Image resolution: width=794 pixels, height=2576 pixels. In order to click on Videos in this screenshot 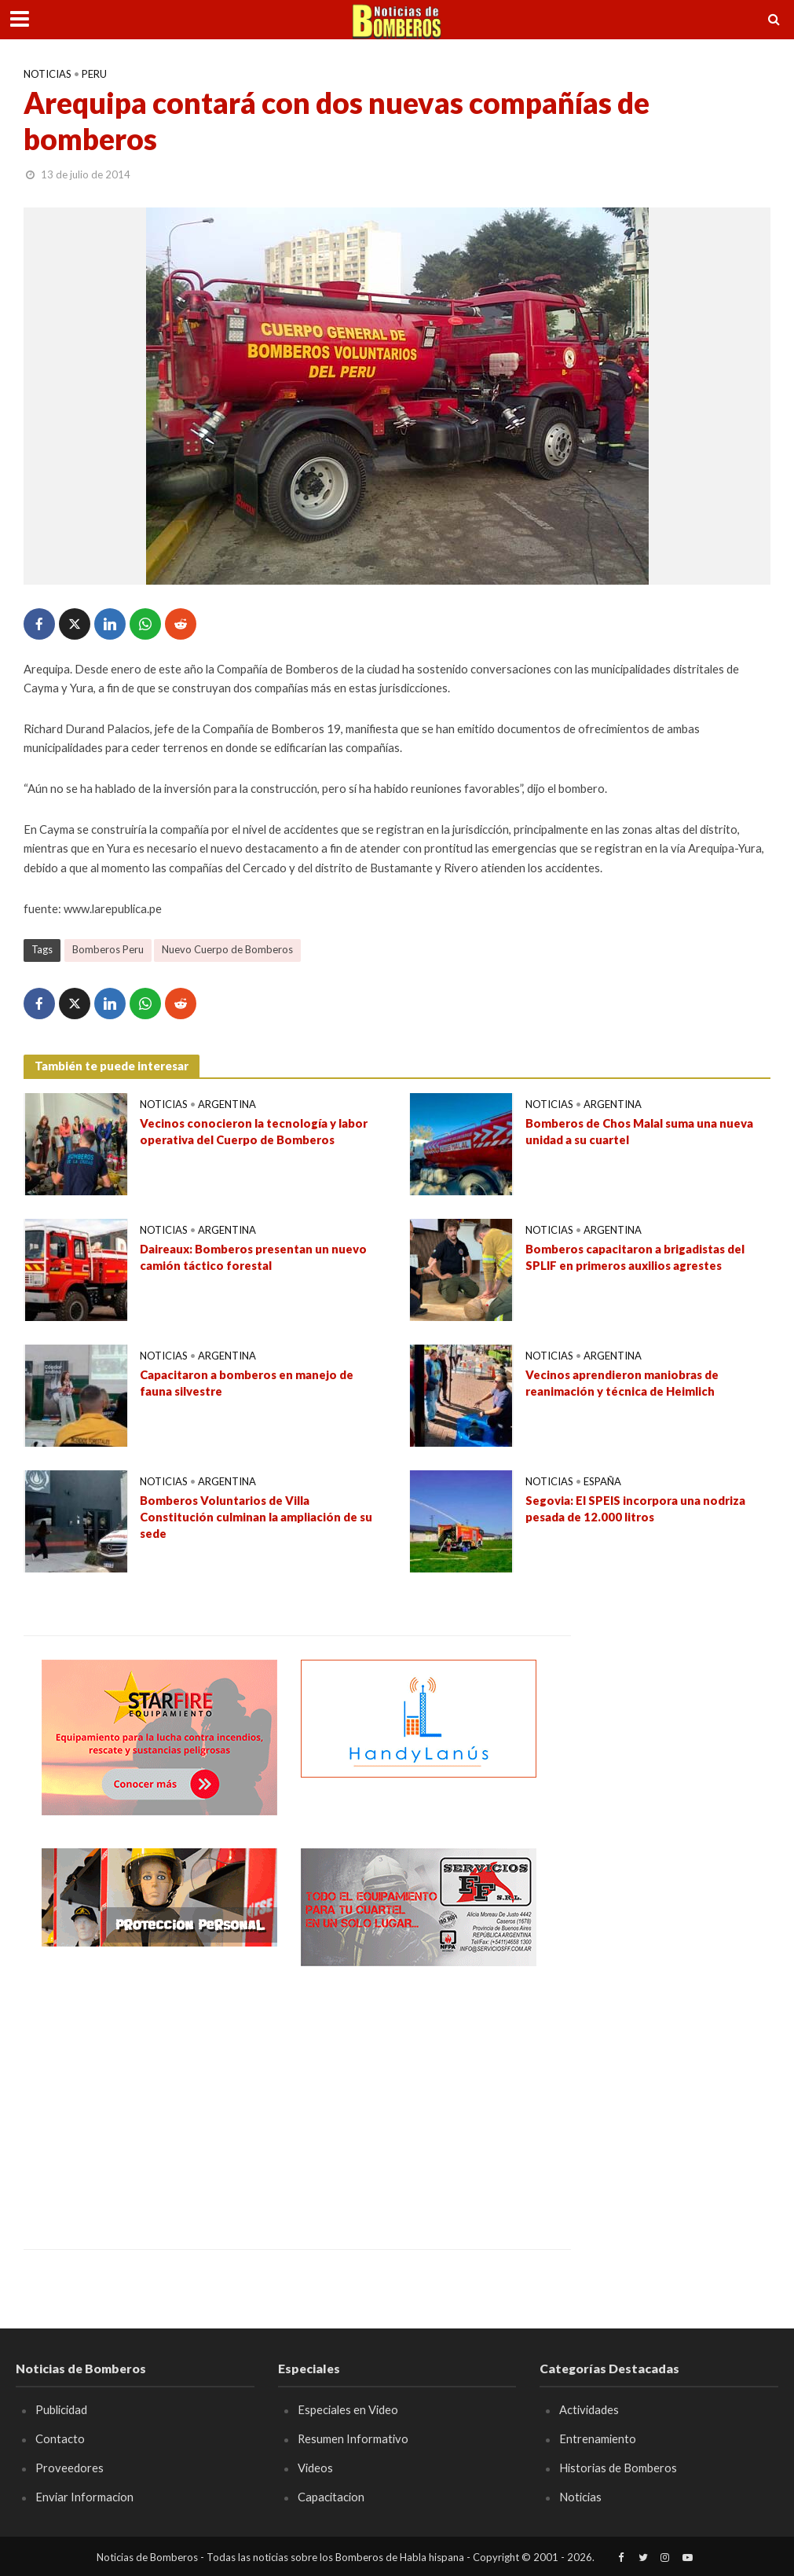, I will do `click(315, 2467)`.